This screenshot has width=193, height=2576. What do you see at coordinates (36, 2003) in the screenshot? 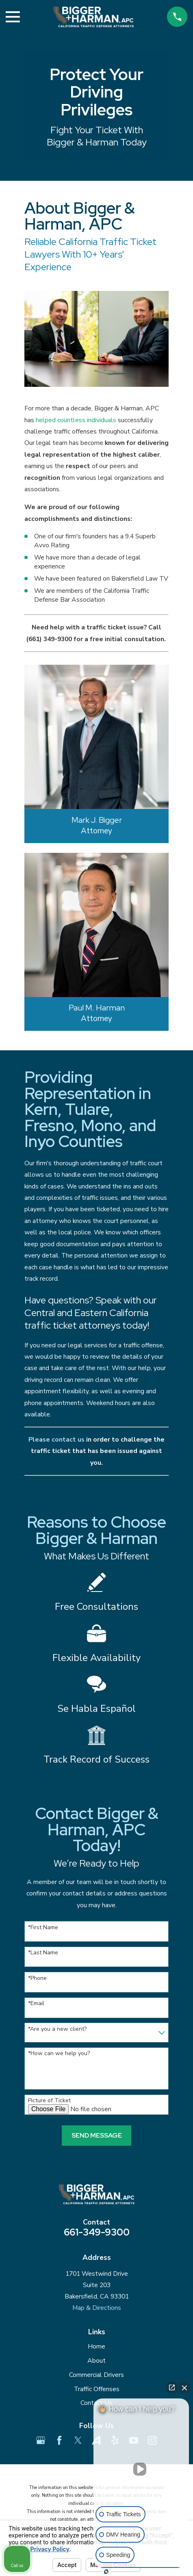
I see `*Email` at bounding box center [36, 2003].